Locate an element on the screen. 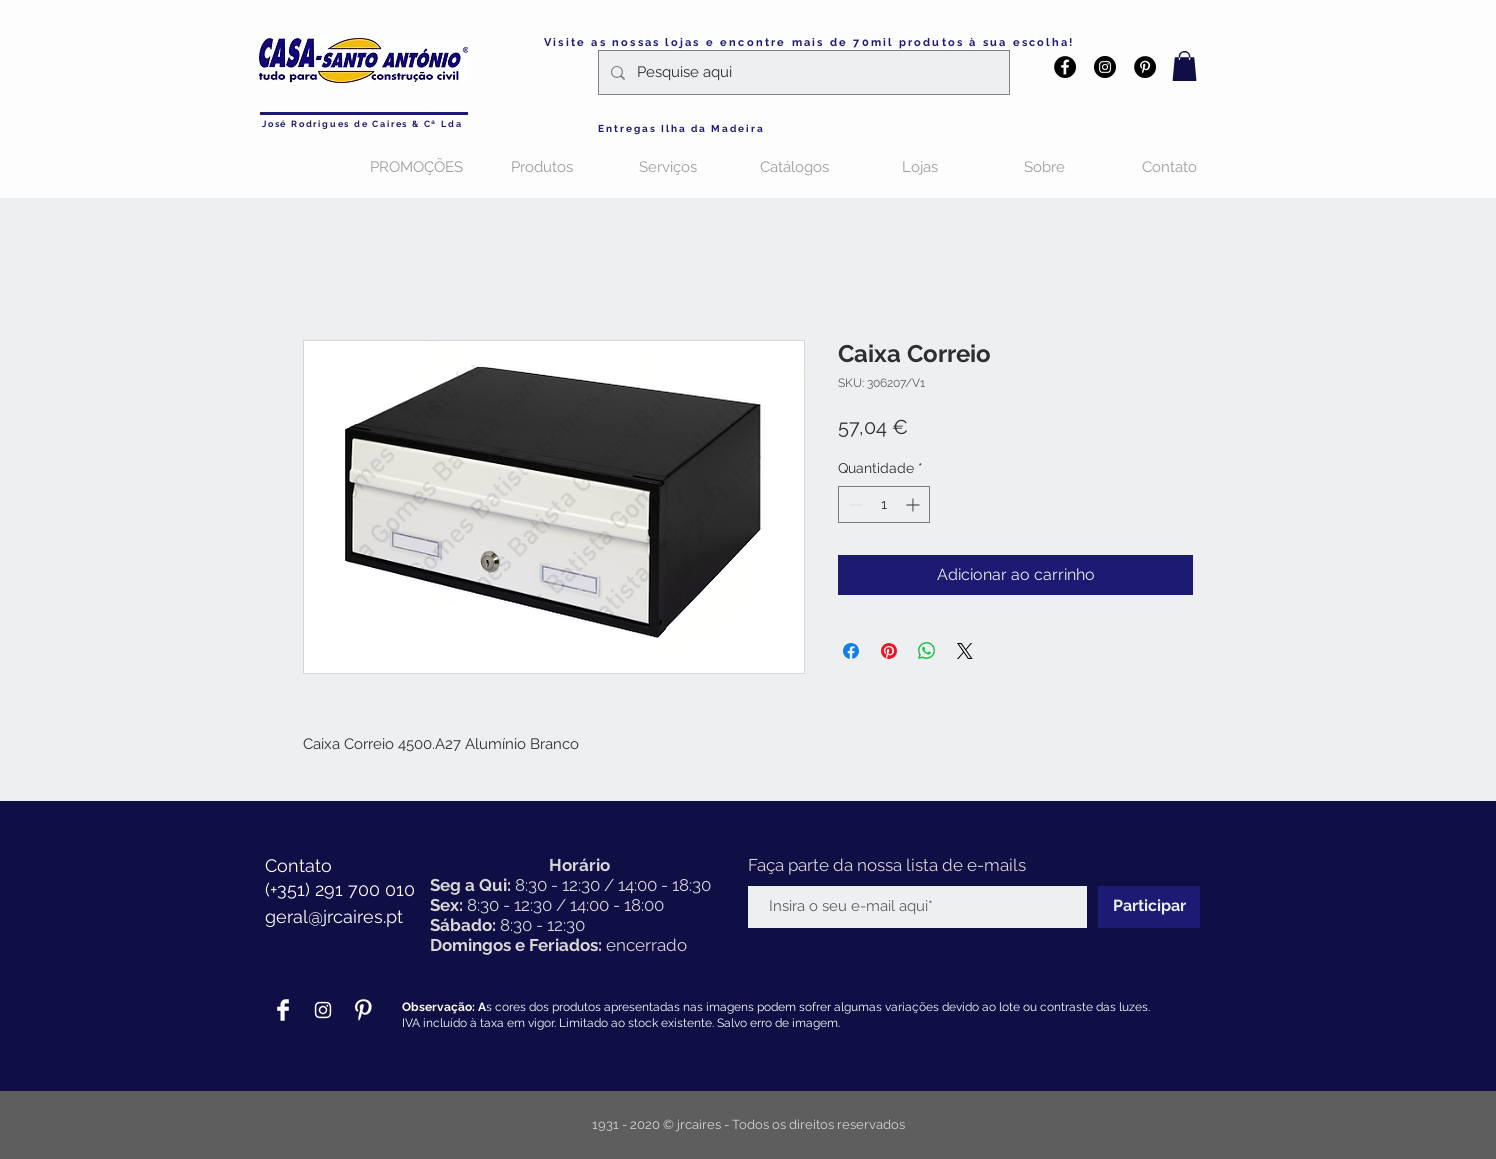 The width and height of the screenshot is (1496, 1159). [Facebook Clean] is located at coordinates (283, 1010).